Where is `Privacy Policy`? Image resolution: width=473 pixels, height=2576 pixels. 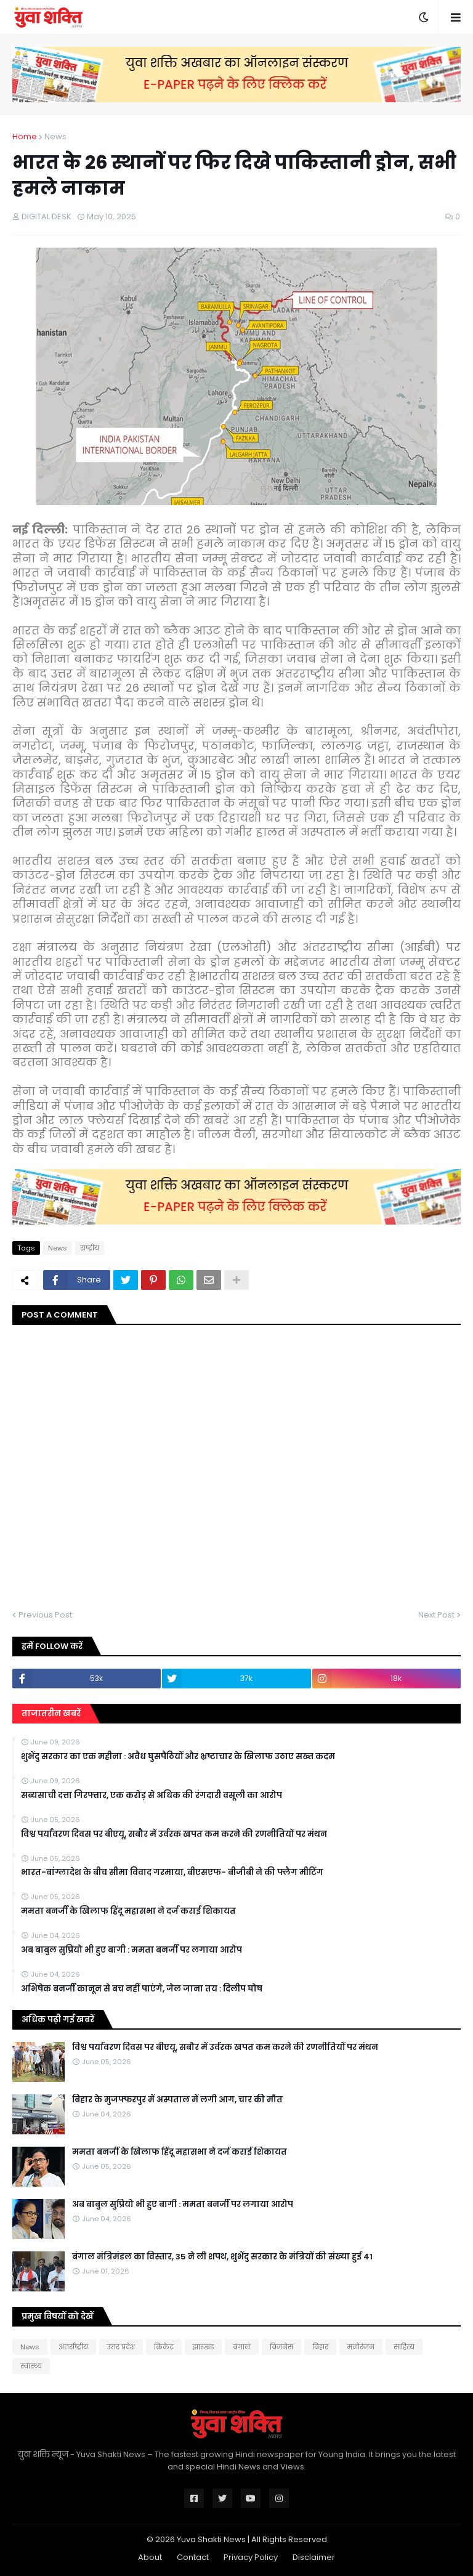
Privacy Policy is located at coordinates (251, 2557).